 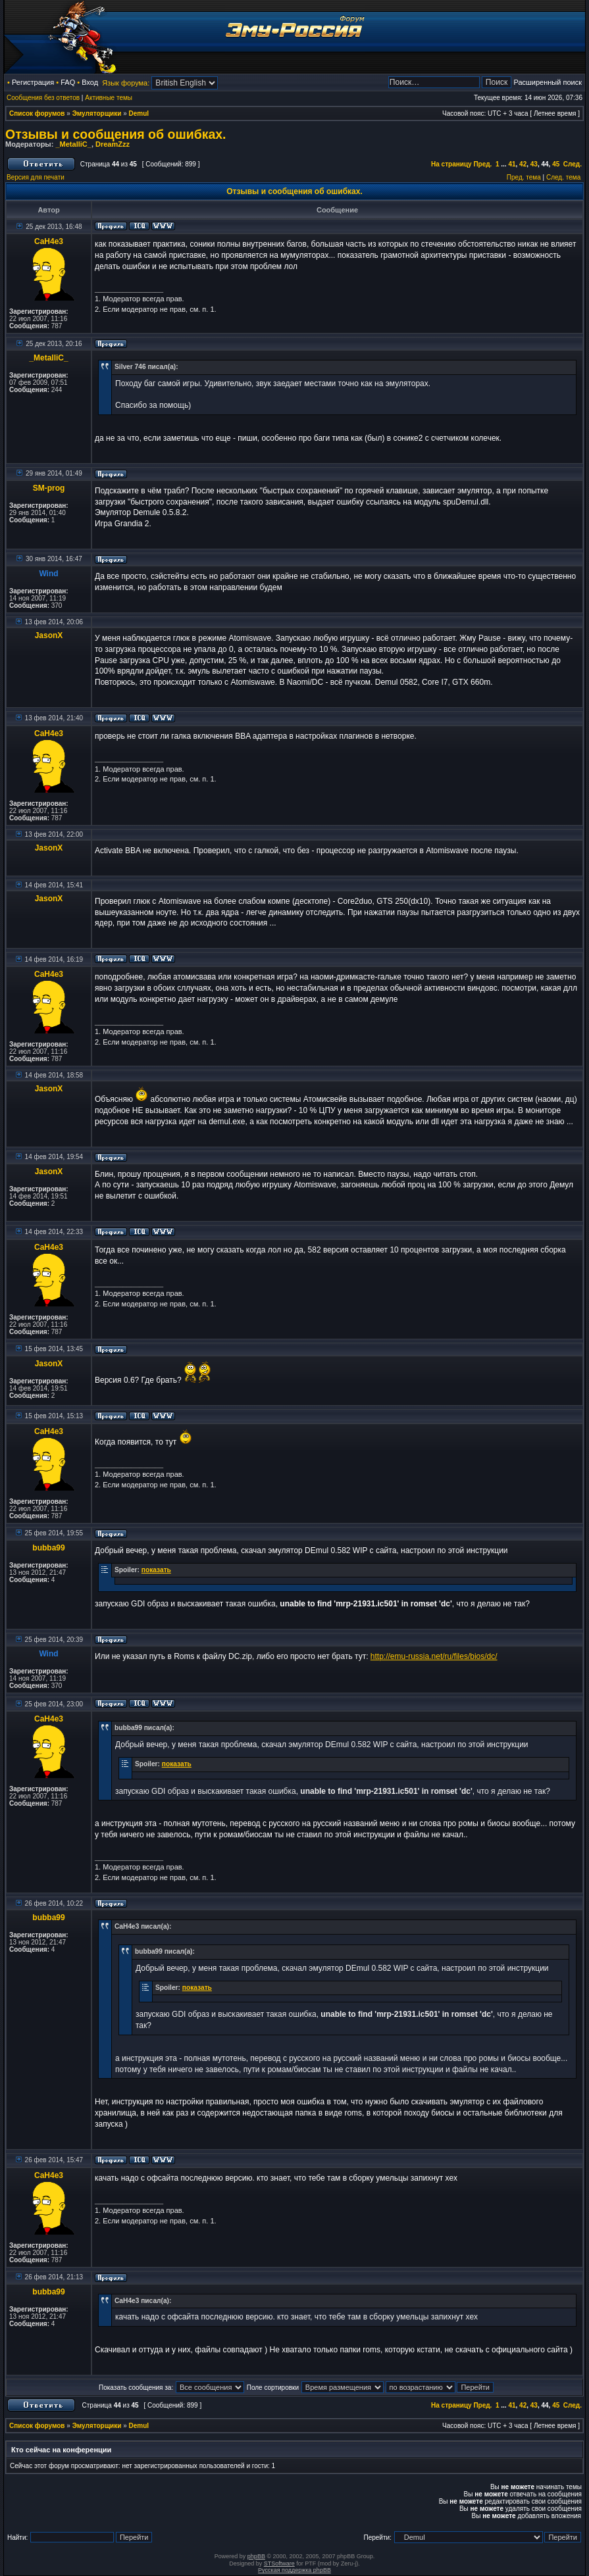 I want to click on Пред. тема, so click(x=524, y=177).